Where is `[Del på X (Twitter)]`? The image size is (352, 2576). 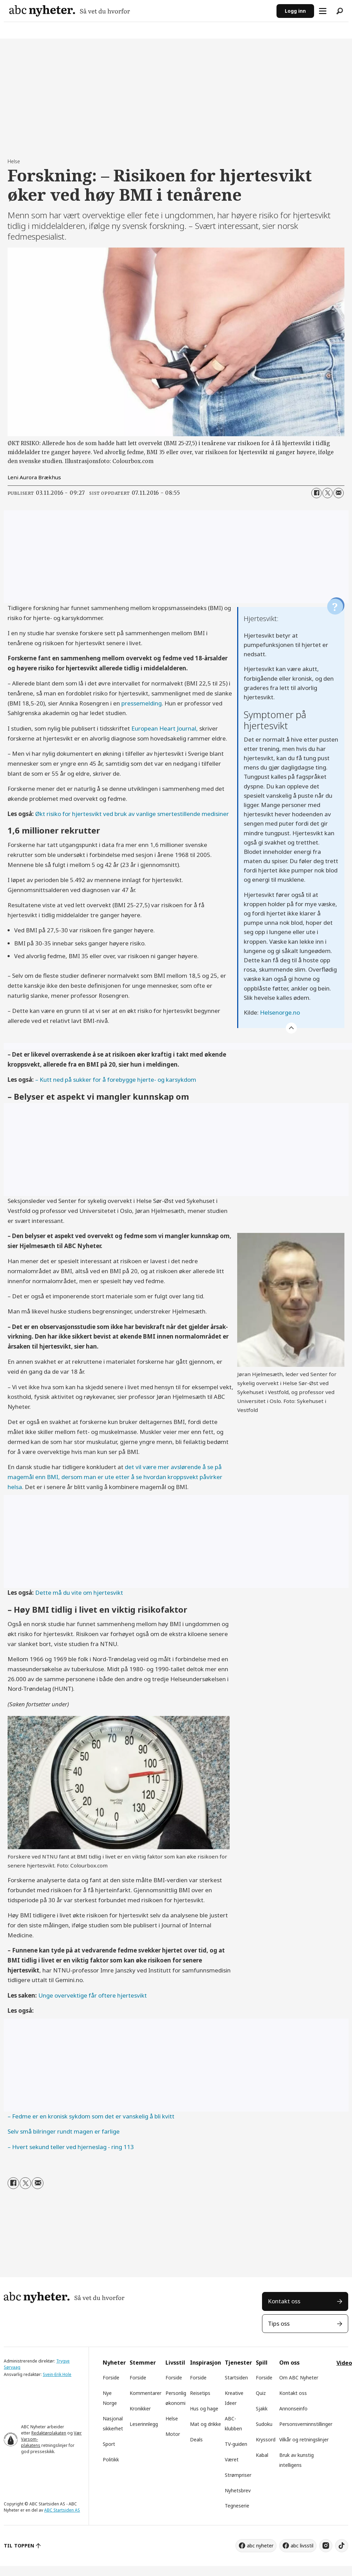
[Del på X (Twitter)] is located at coordinates (327, 493).